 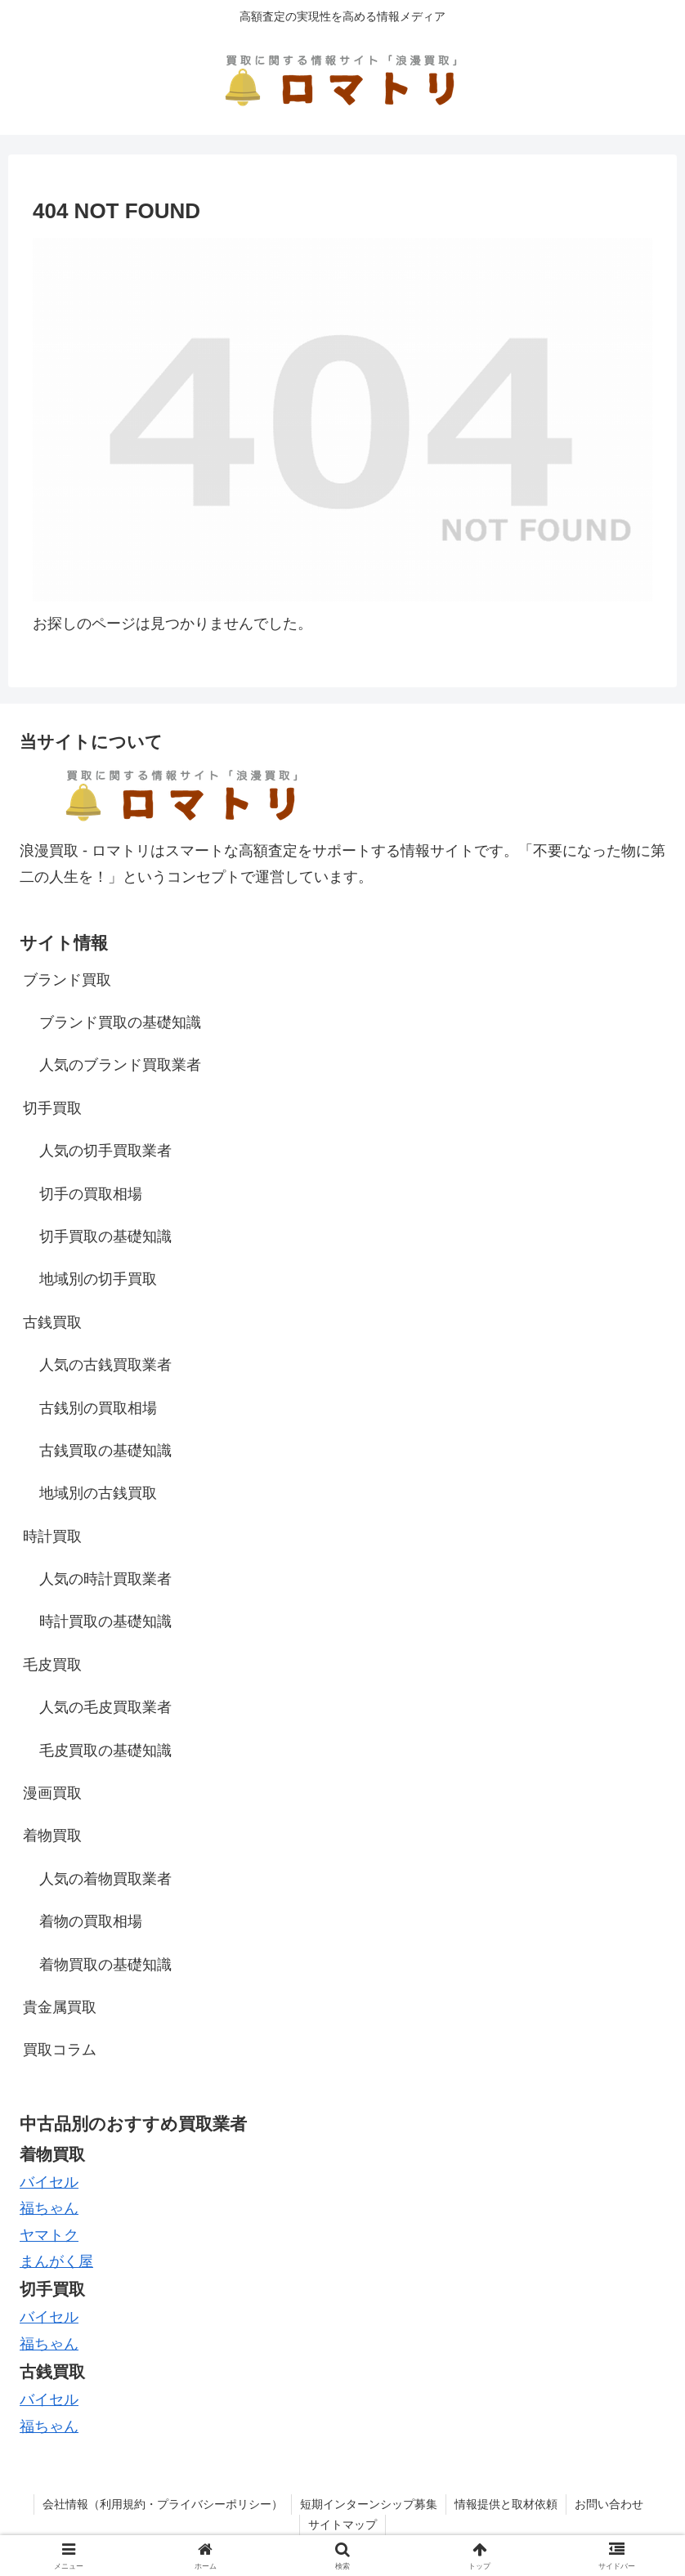 I want to click on お問い合わせ, so click(x=609, y=2504).